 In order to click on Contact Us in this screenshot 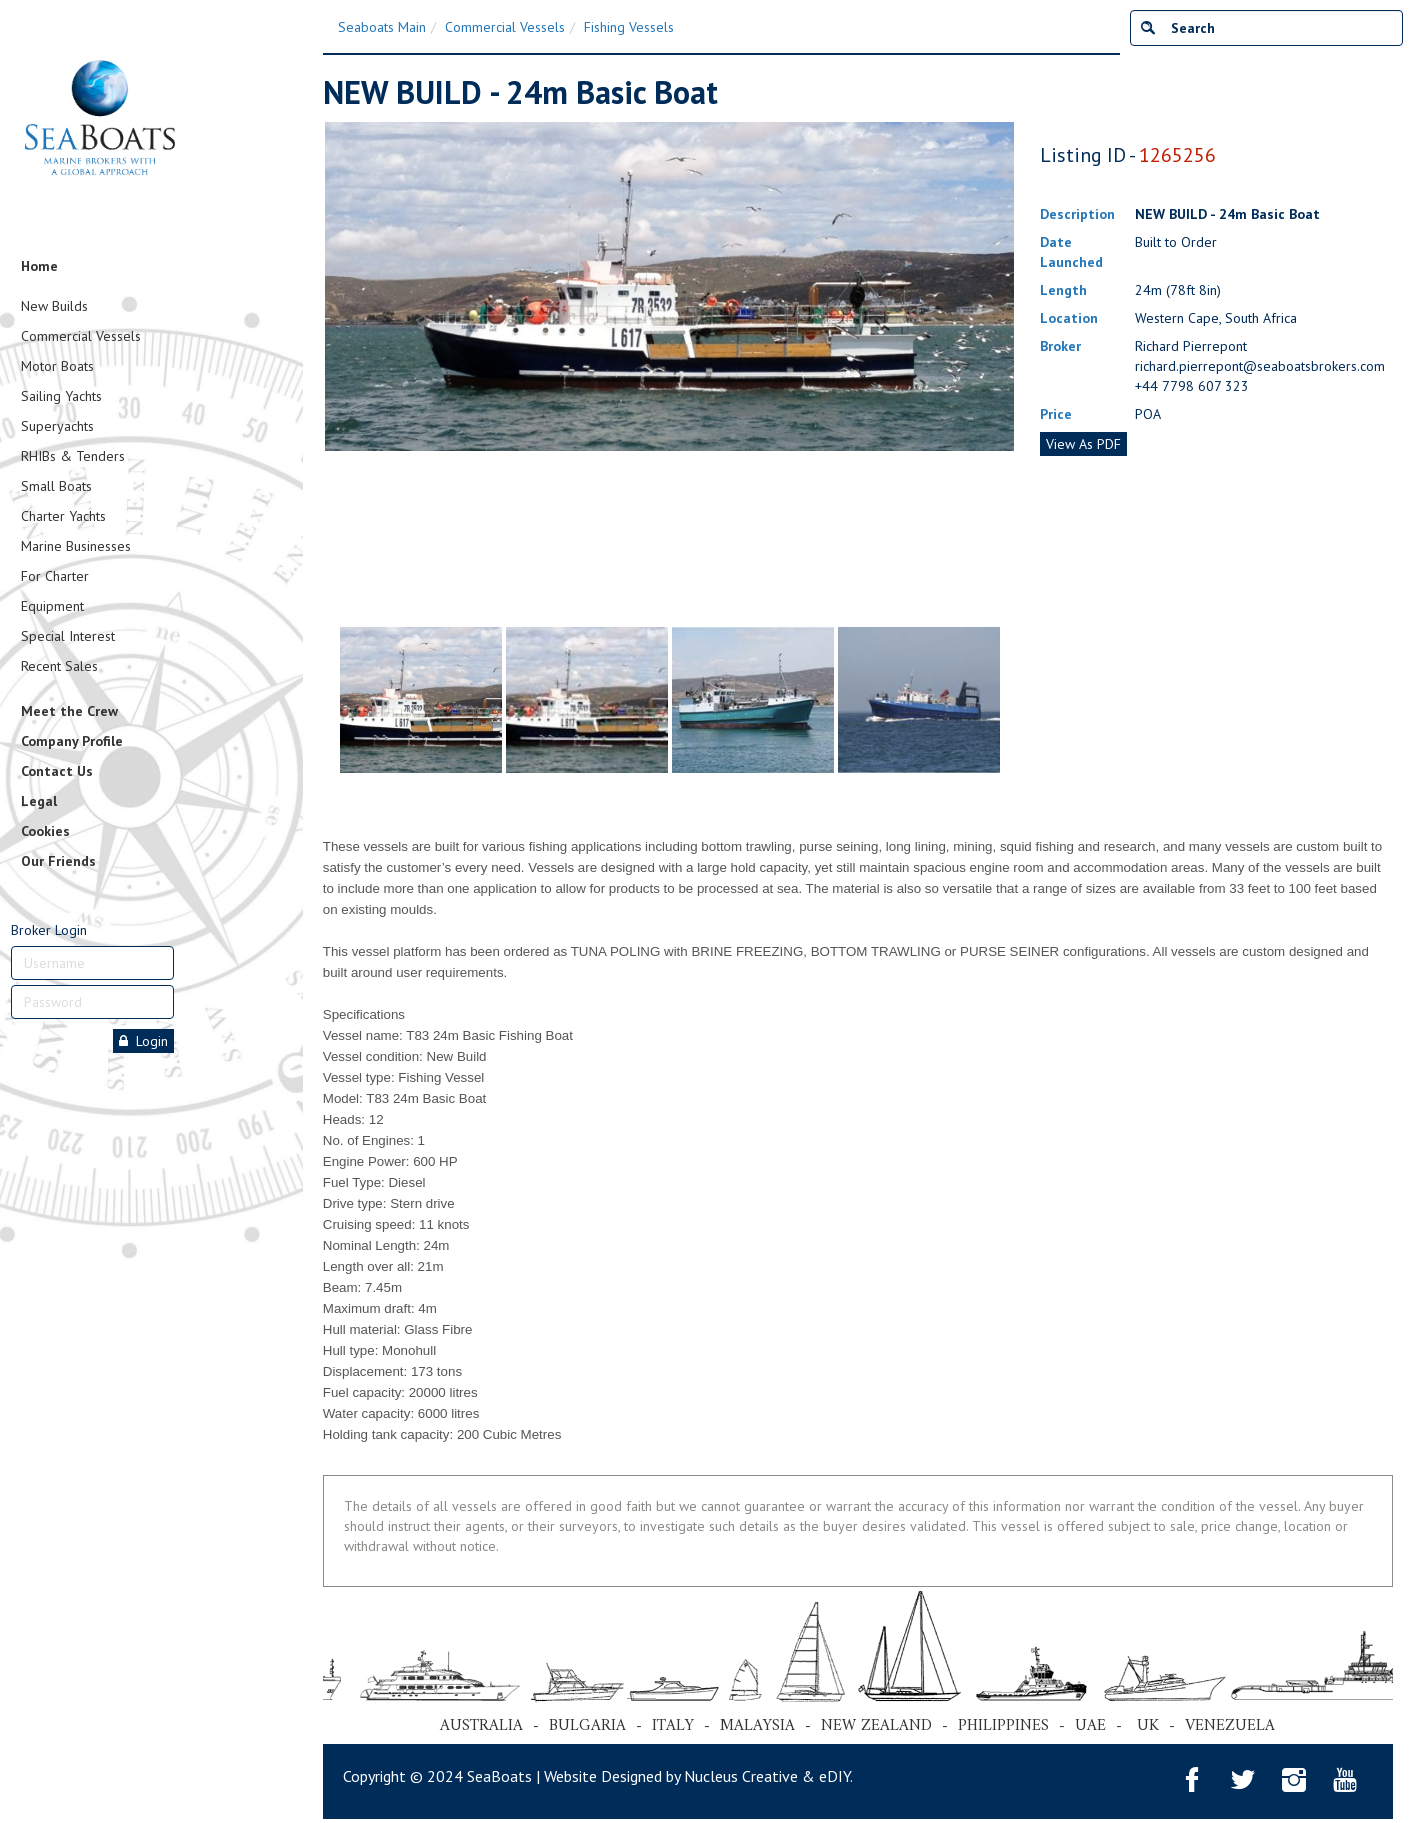, I will do `click(57, 771)`.